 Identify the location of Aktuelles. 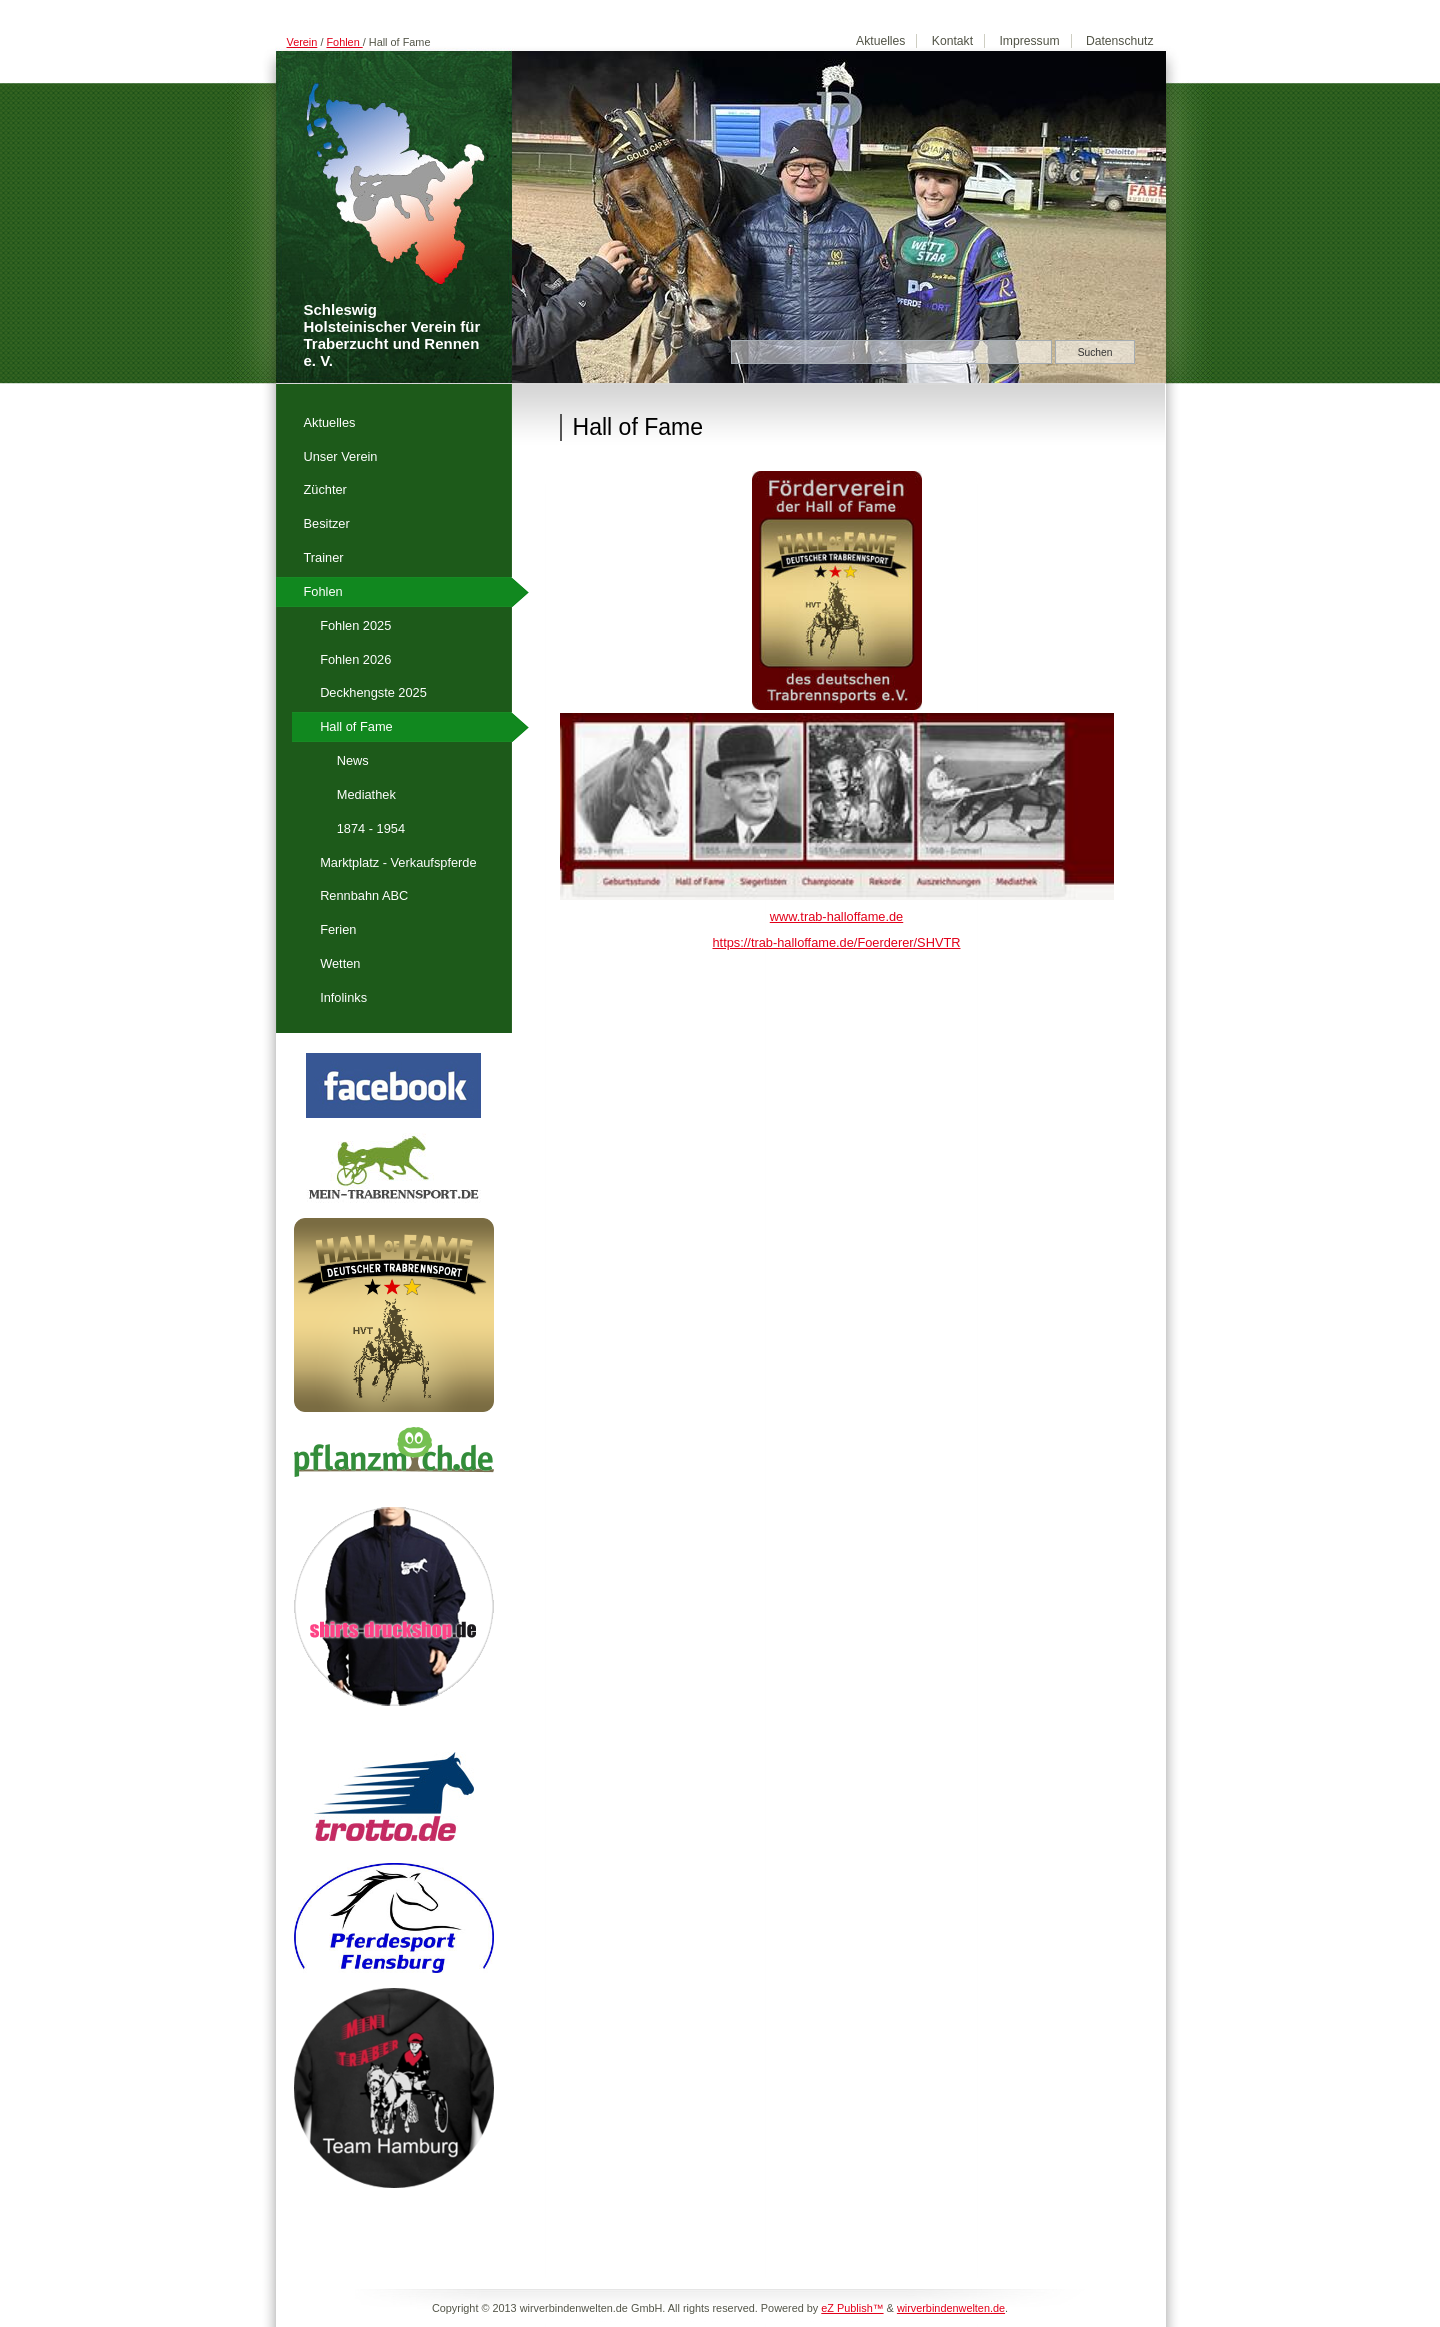
(880, 41).